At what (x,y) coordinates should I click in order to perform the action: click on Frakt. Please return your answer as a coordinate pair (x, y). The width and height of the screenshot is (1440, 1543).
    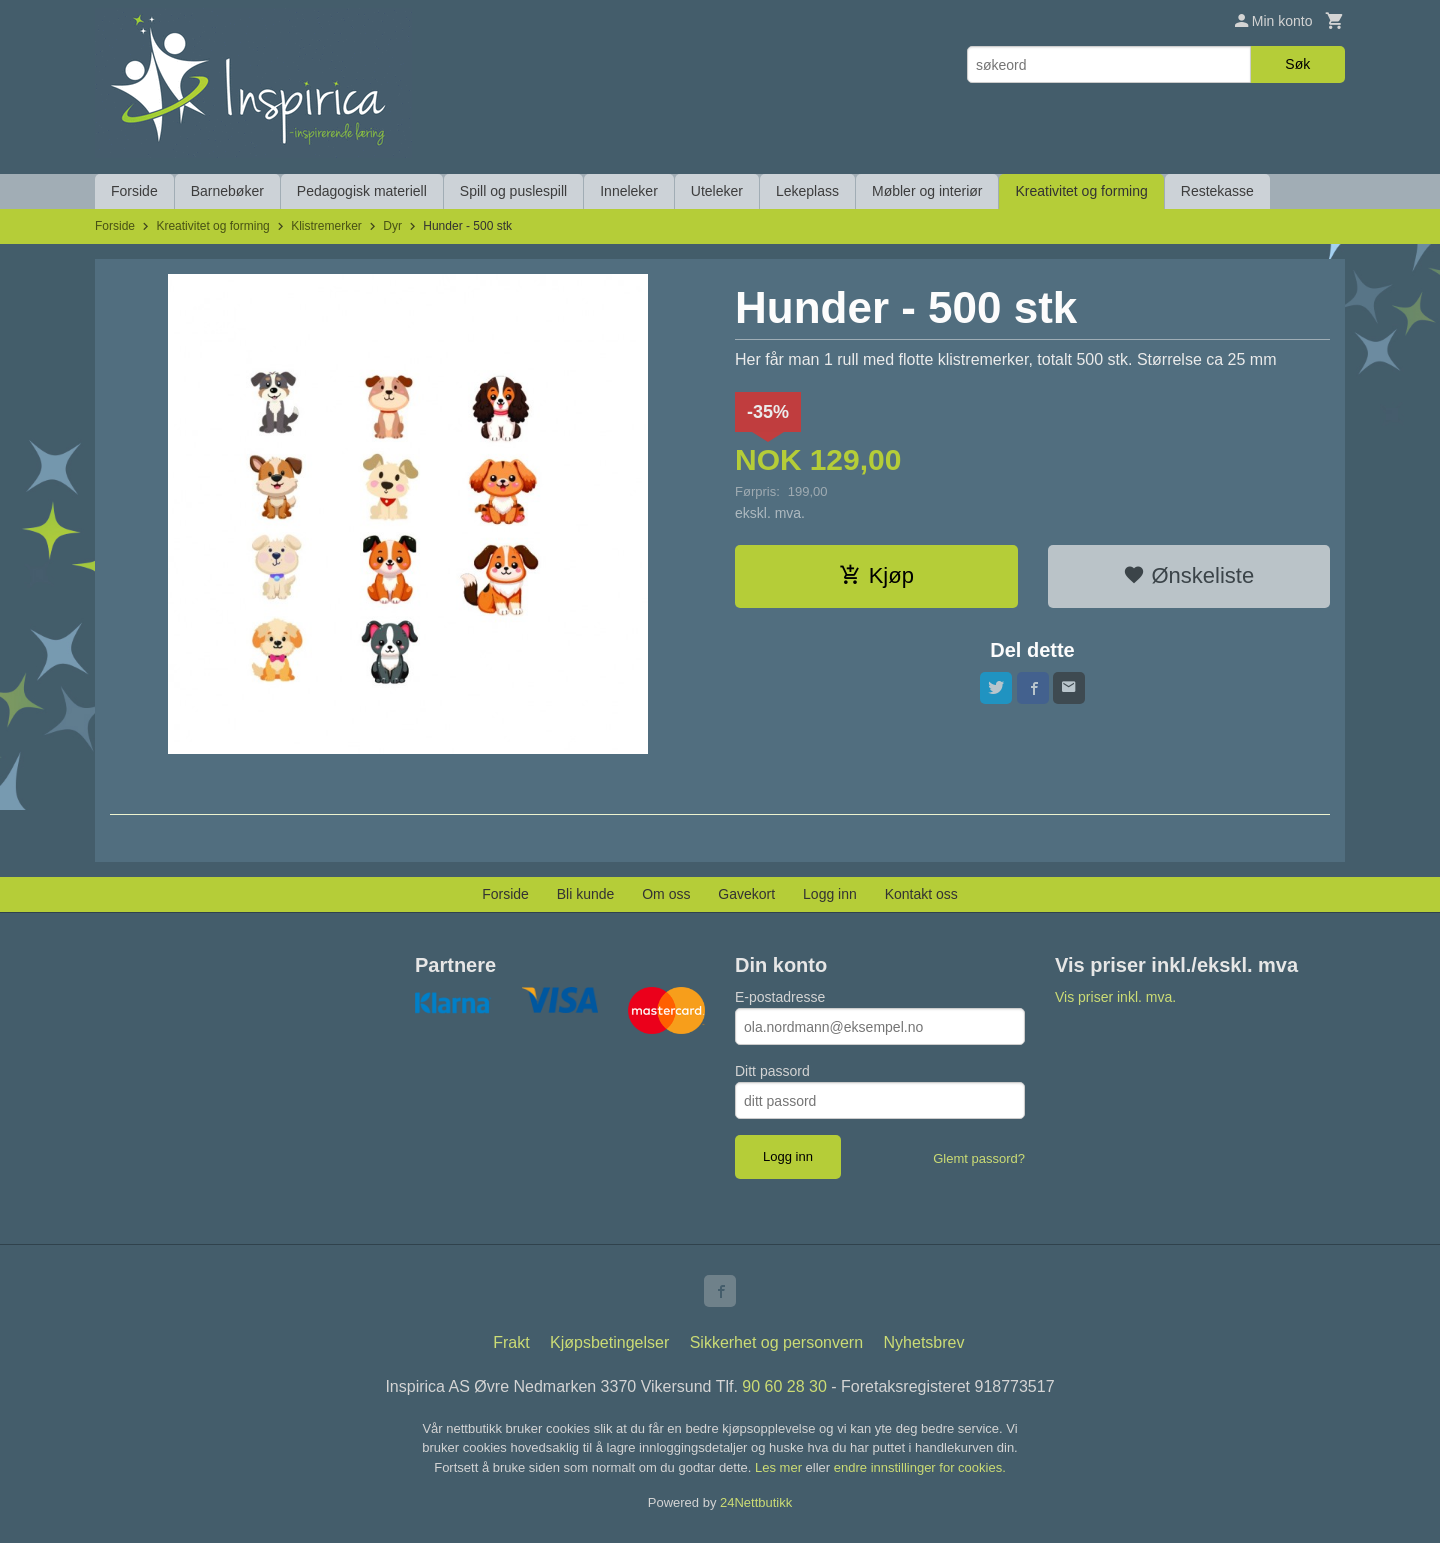
    Looking at the image, I should click on (511, 1342).